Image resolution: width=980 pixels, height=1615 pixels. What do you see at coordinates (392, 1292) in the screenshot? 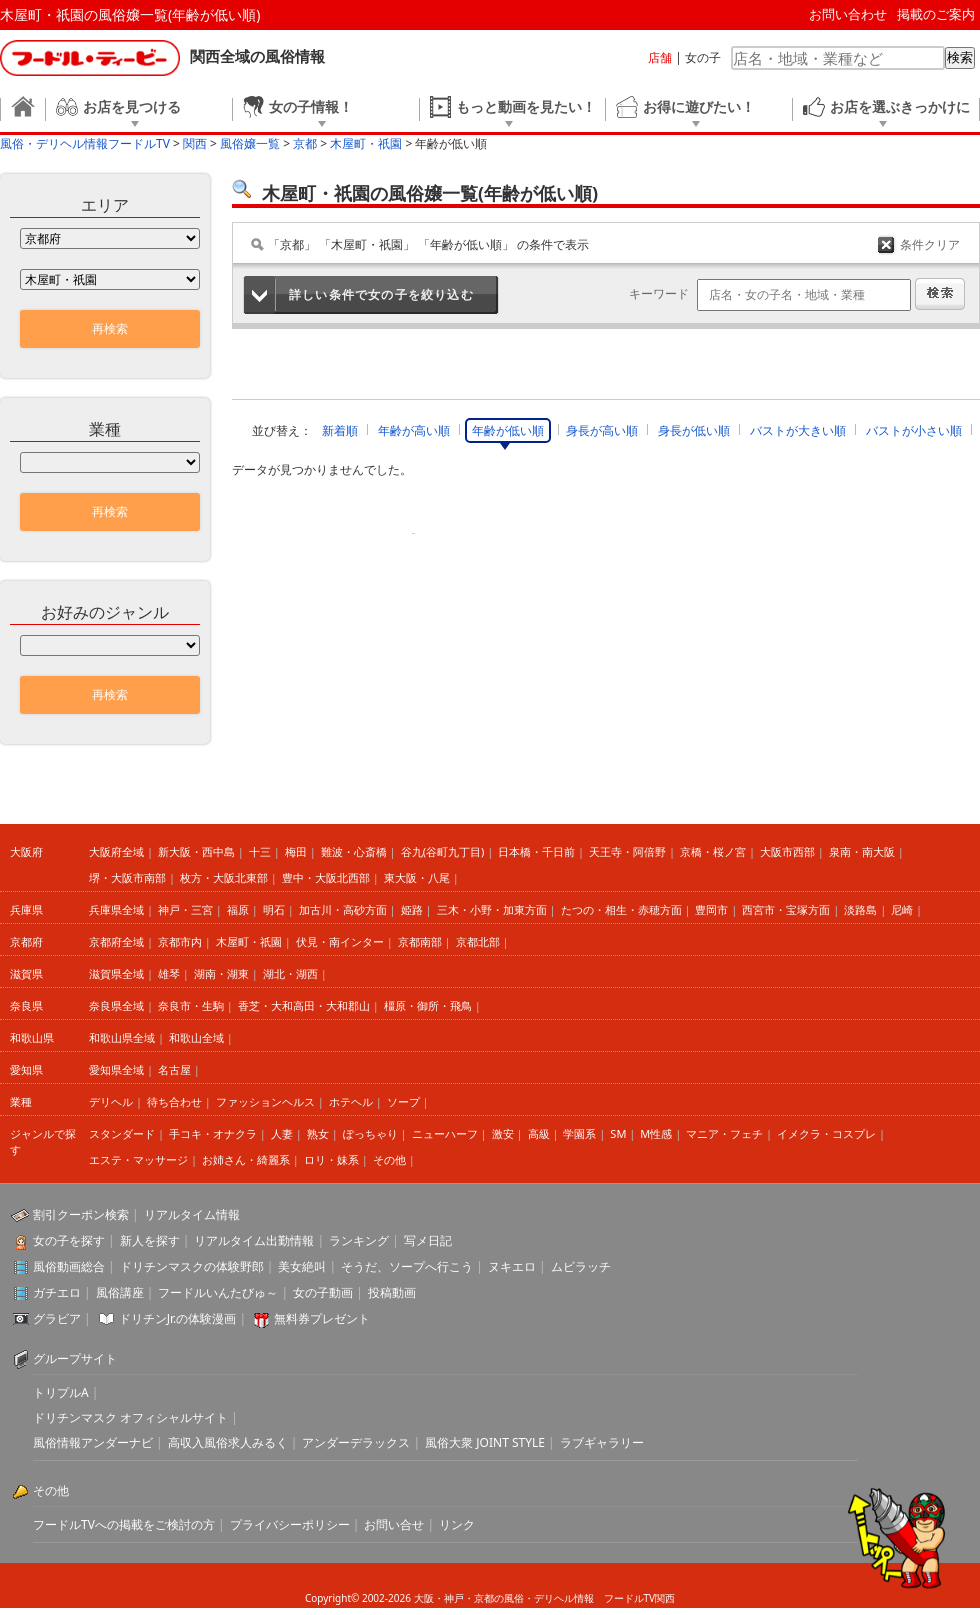
I see `投稿動画` at bounding box center [392, 1292].